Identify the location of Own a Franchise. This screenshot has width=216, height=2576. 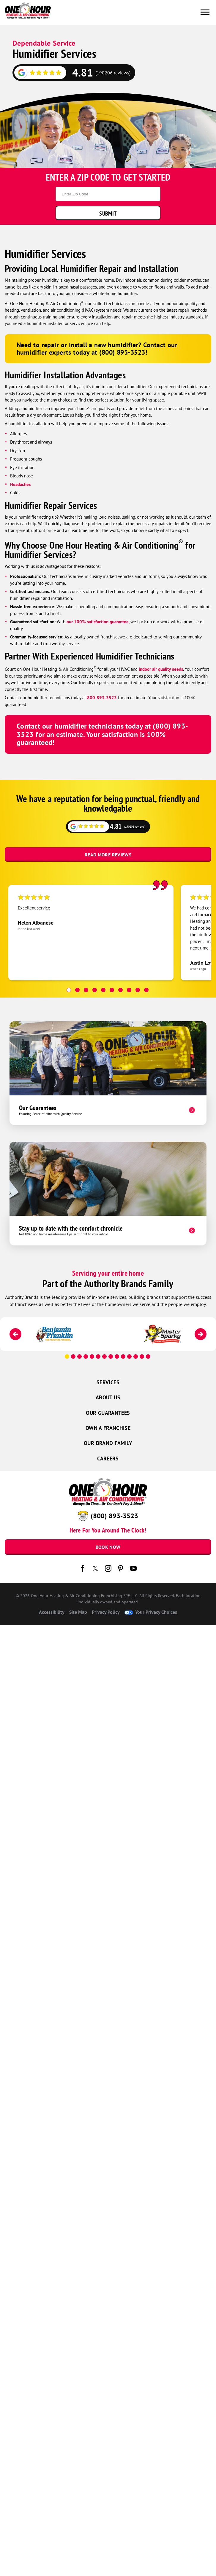
(108, 1428).